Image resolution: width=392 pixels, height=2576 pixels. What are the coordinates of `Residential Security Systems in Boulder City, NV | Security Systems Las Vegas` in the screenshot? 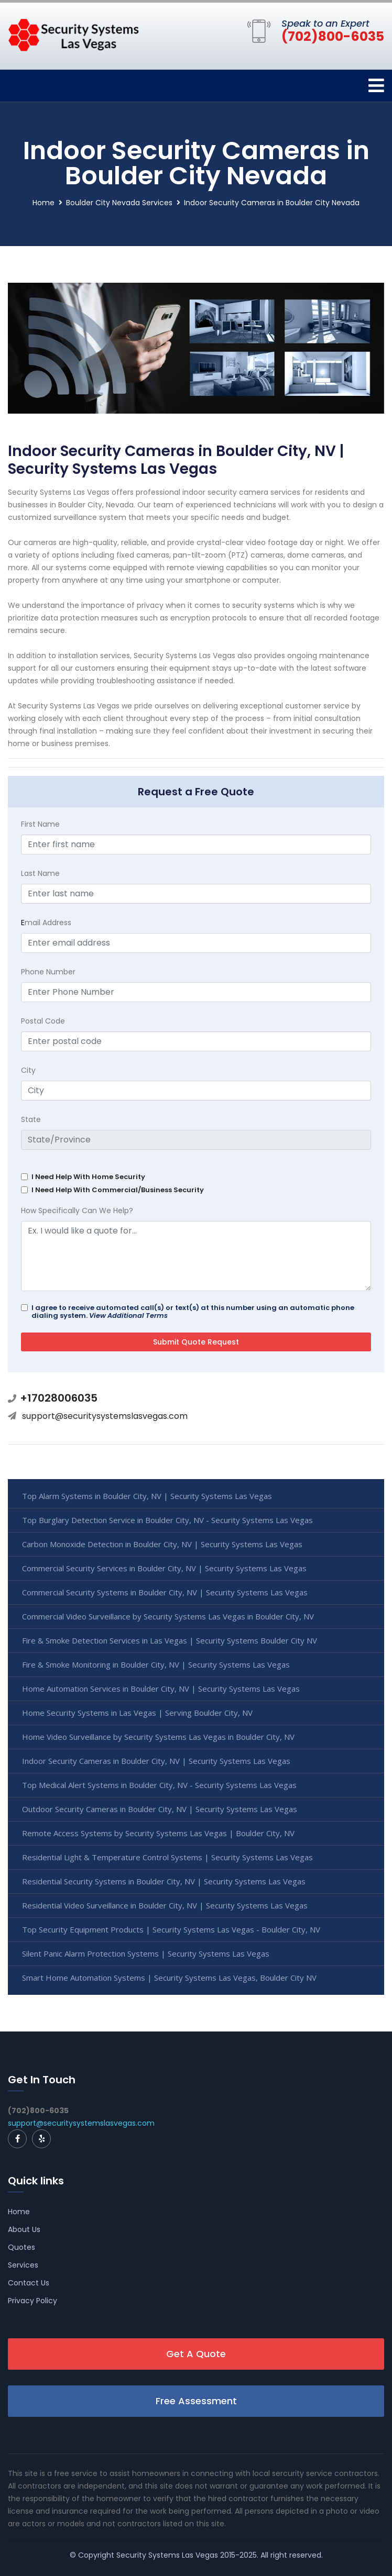 It's located at (164, 1881).